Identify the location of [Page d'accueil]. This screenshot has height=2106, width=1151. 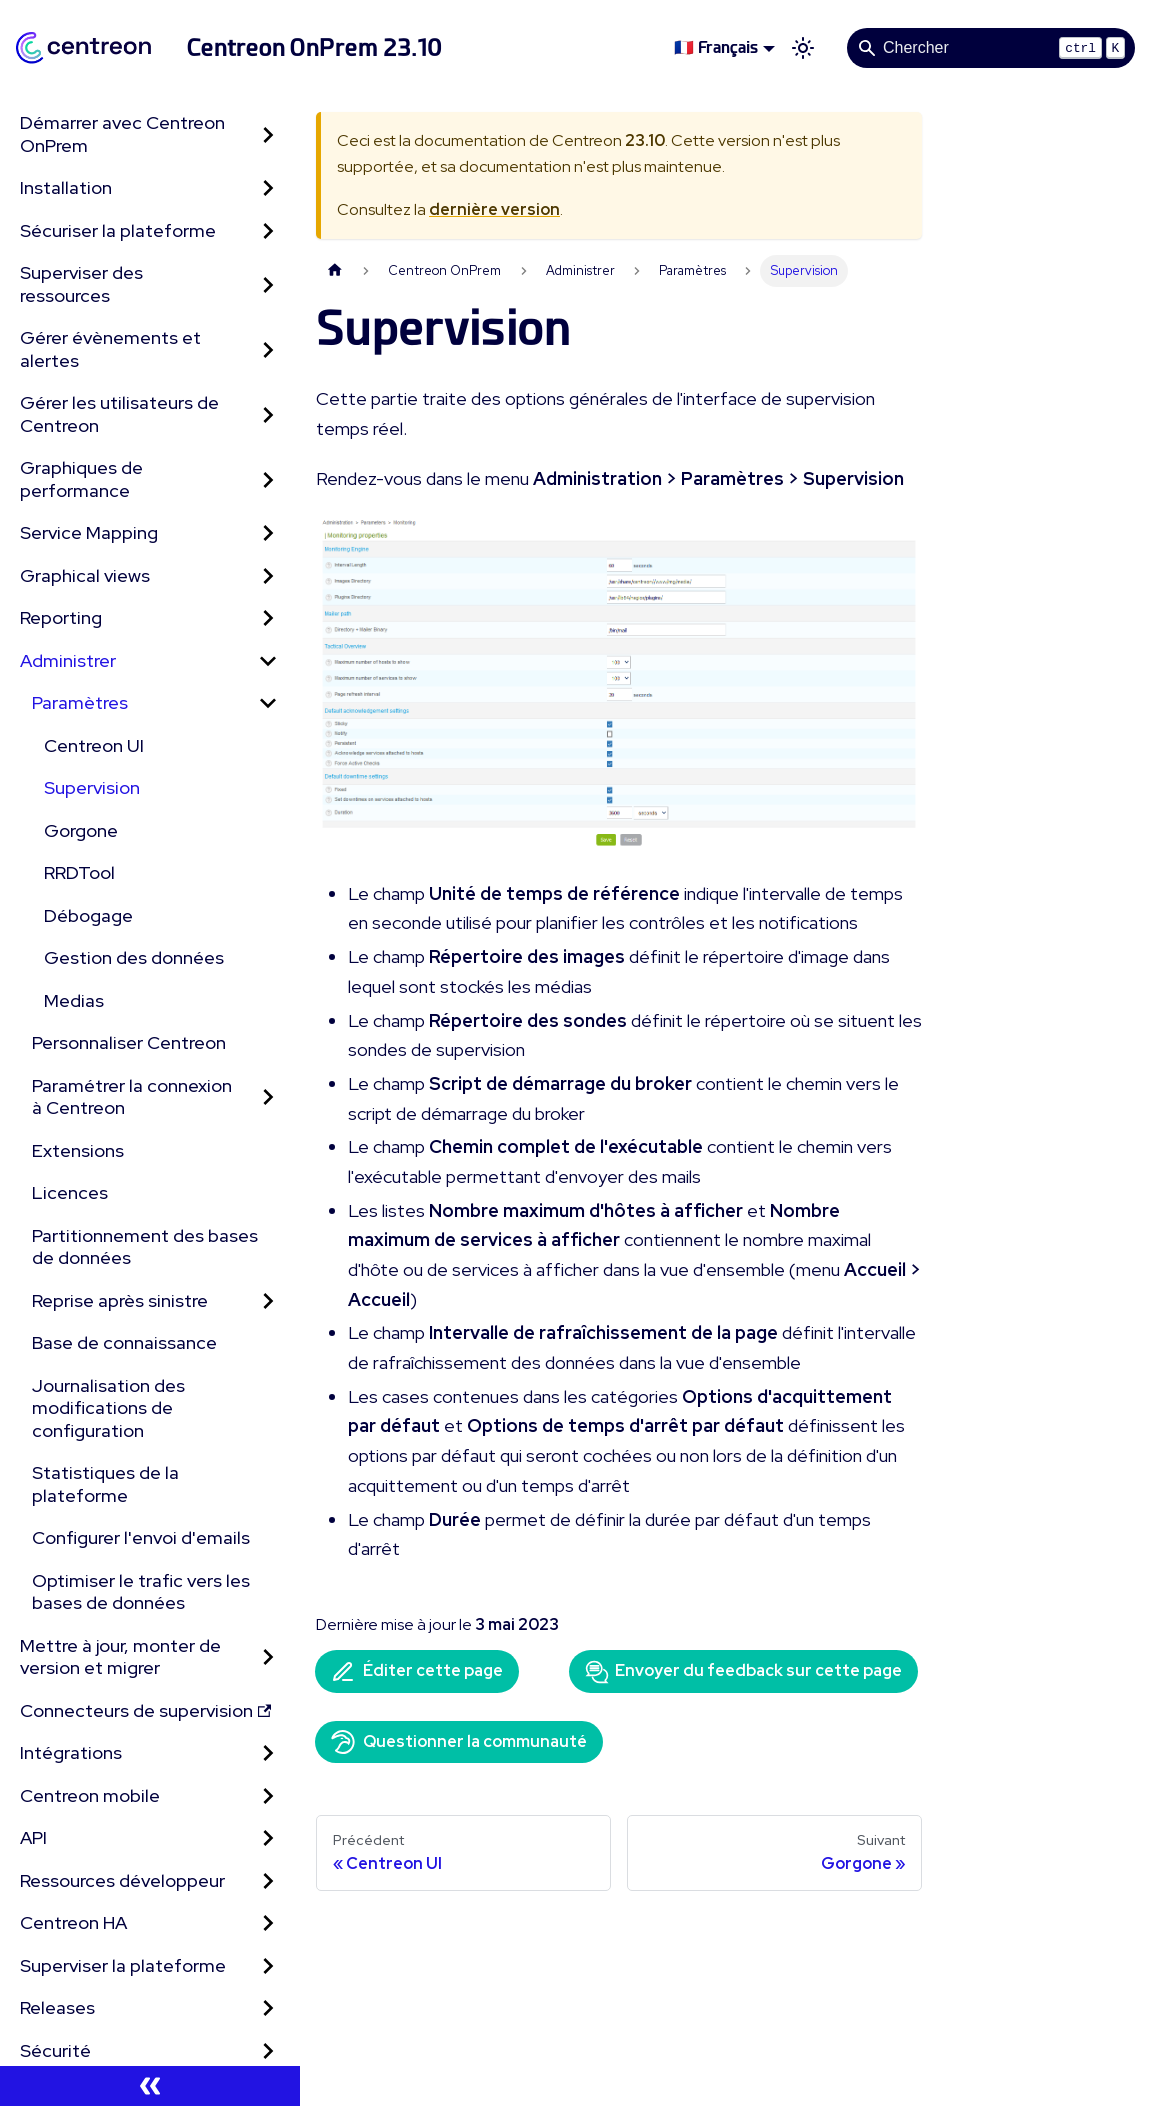
(335, 270).